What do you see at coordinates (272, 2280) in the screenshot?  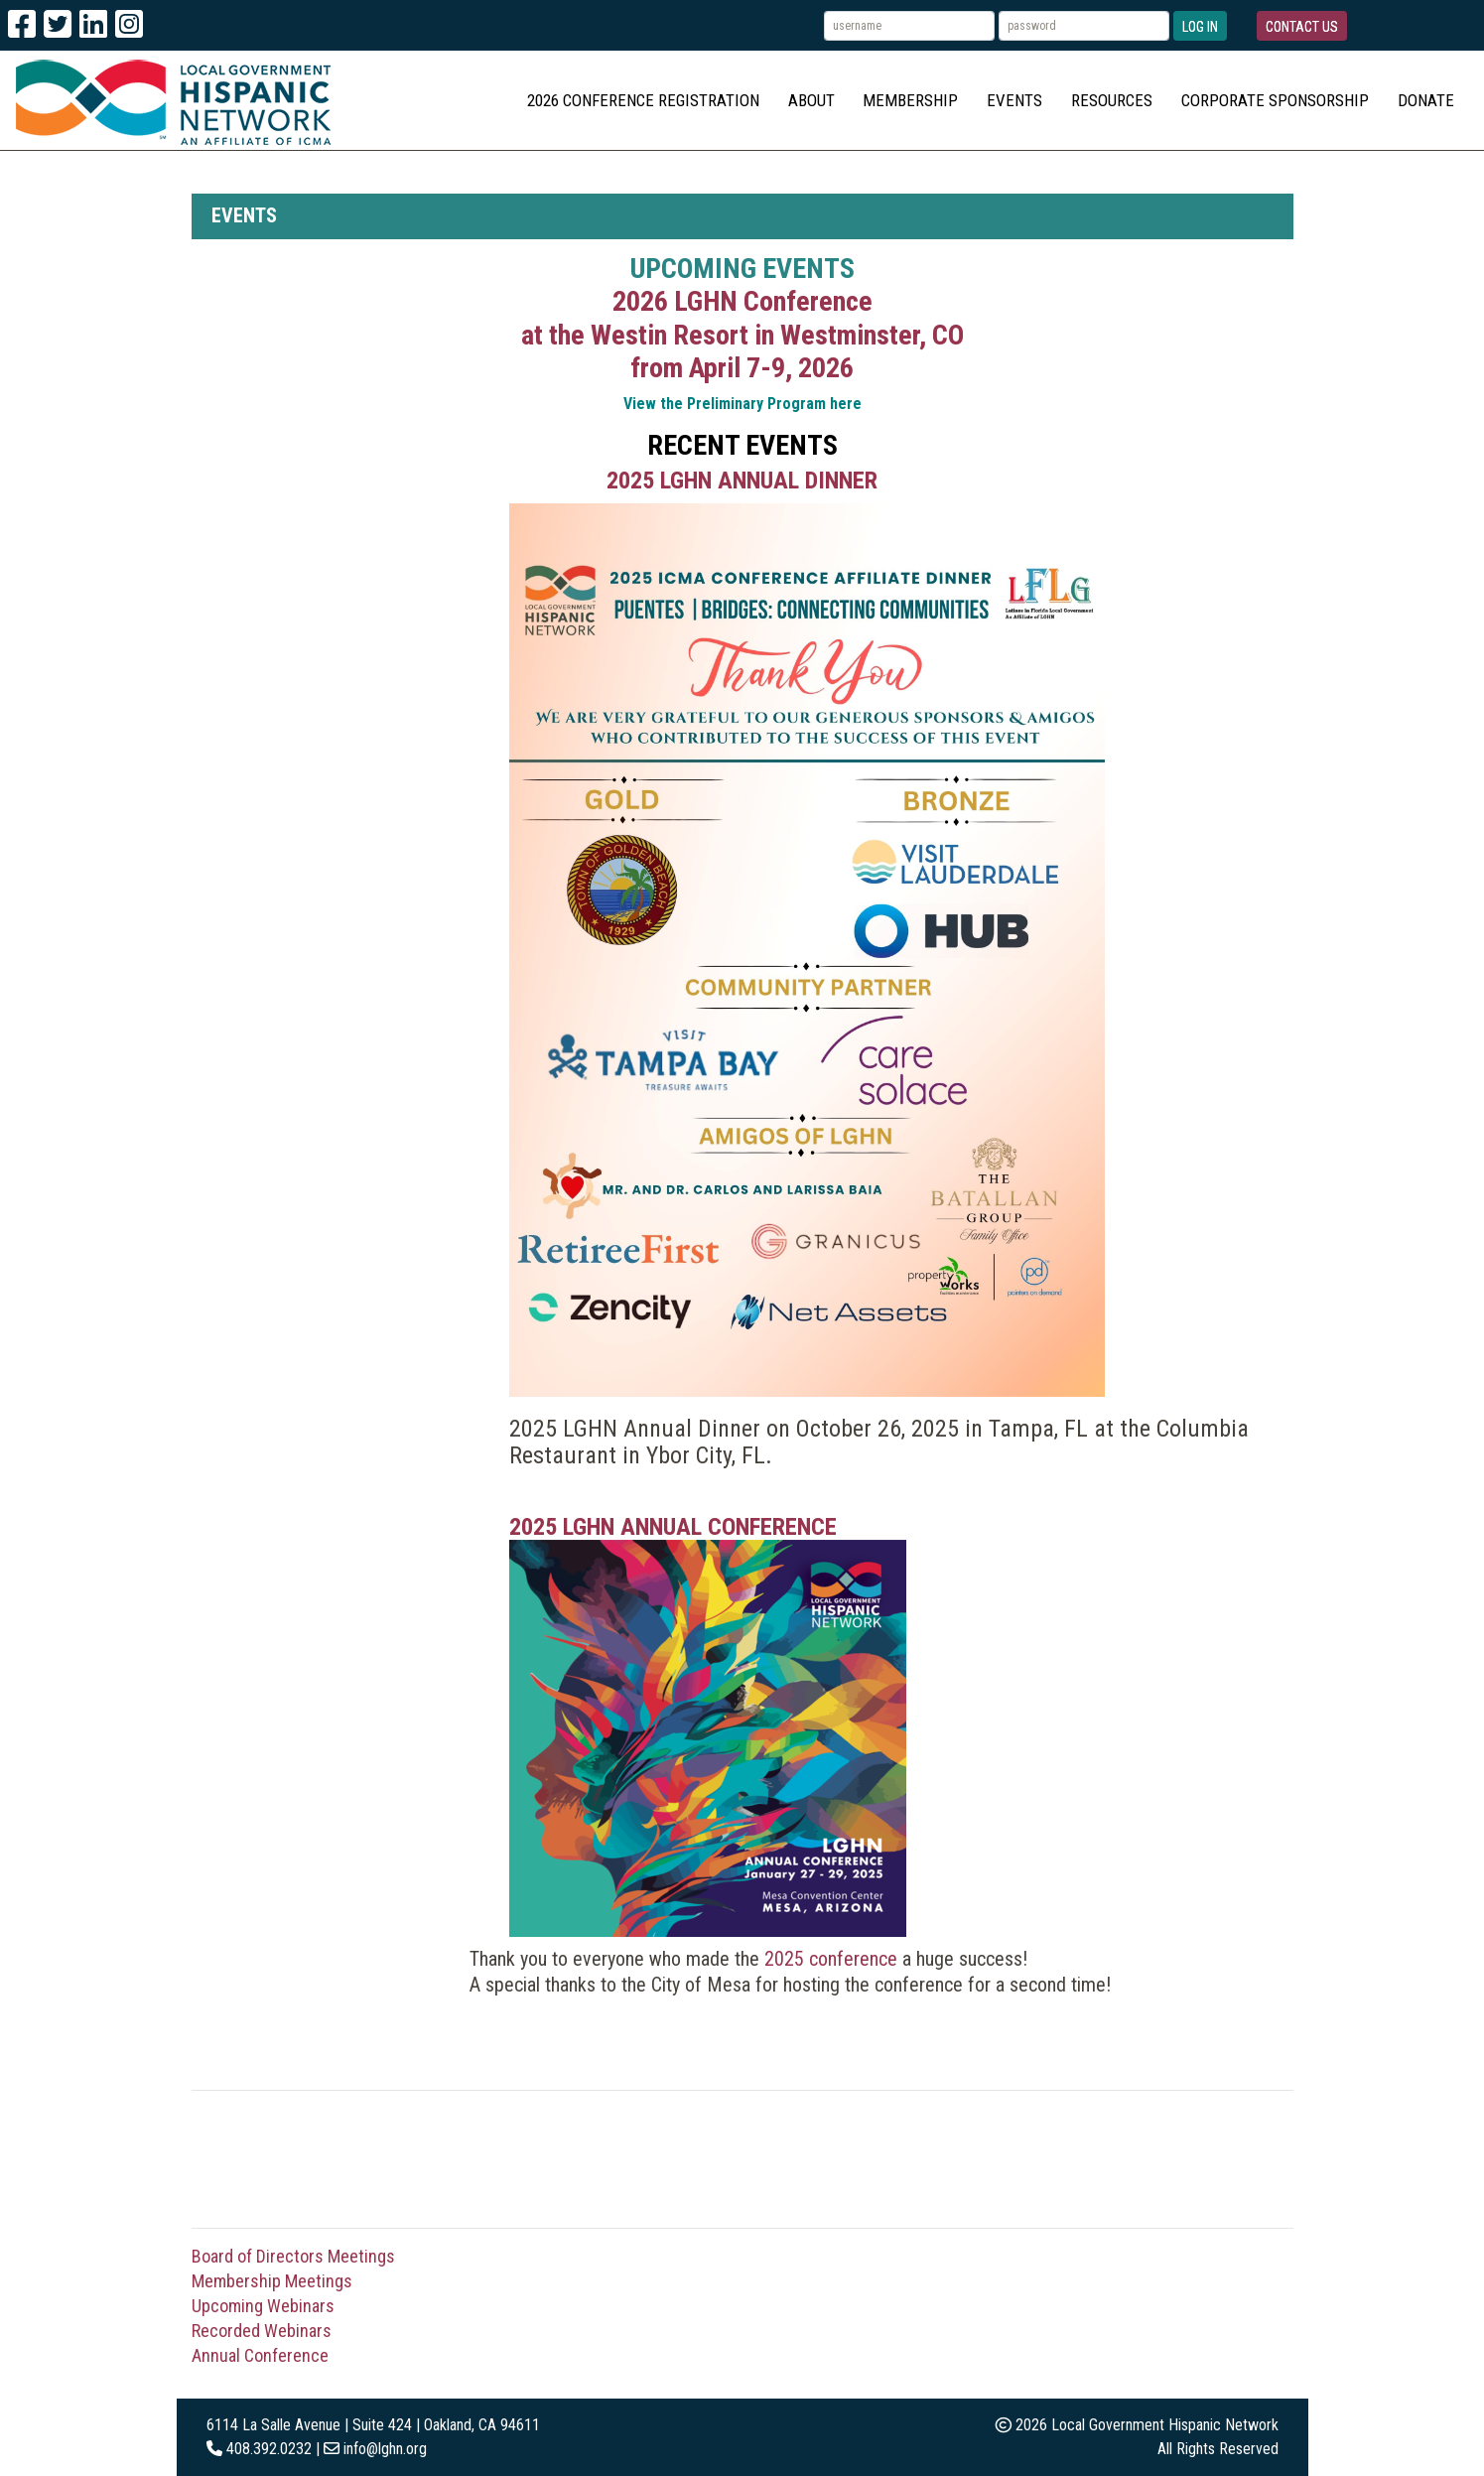 I see `Membership Meetings` at bounding box center [272, 2280].